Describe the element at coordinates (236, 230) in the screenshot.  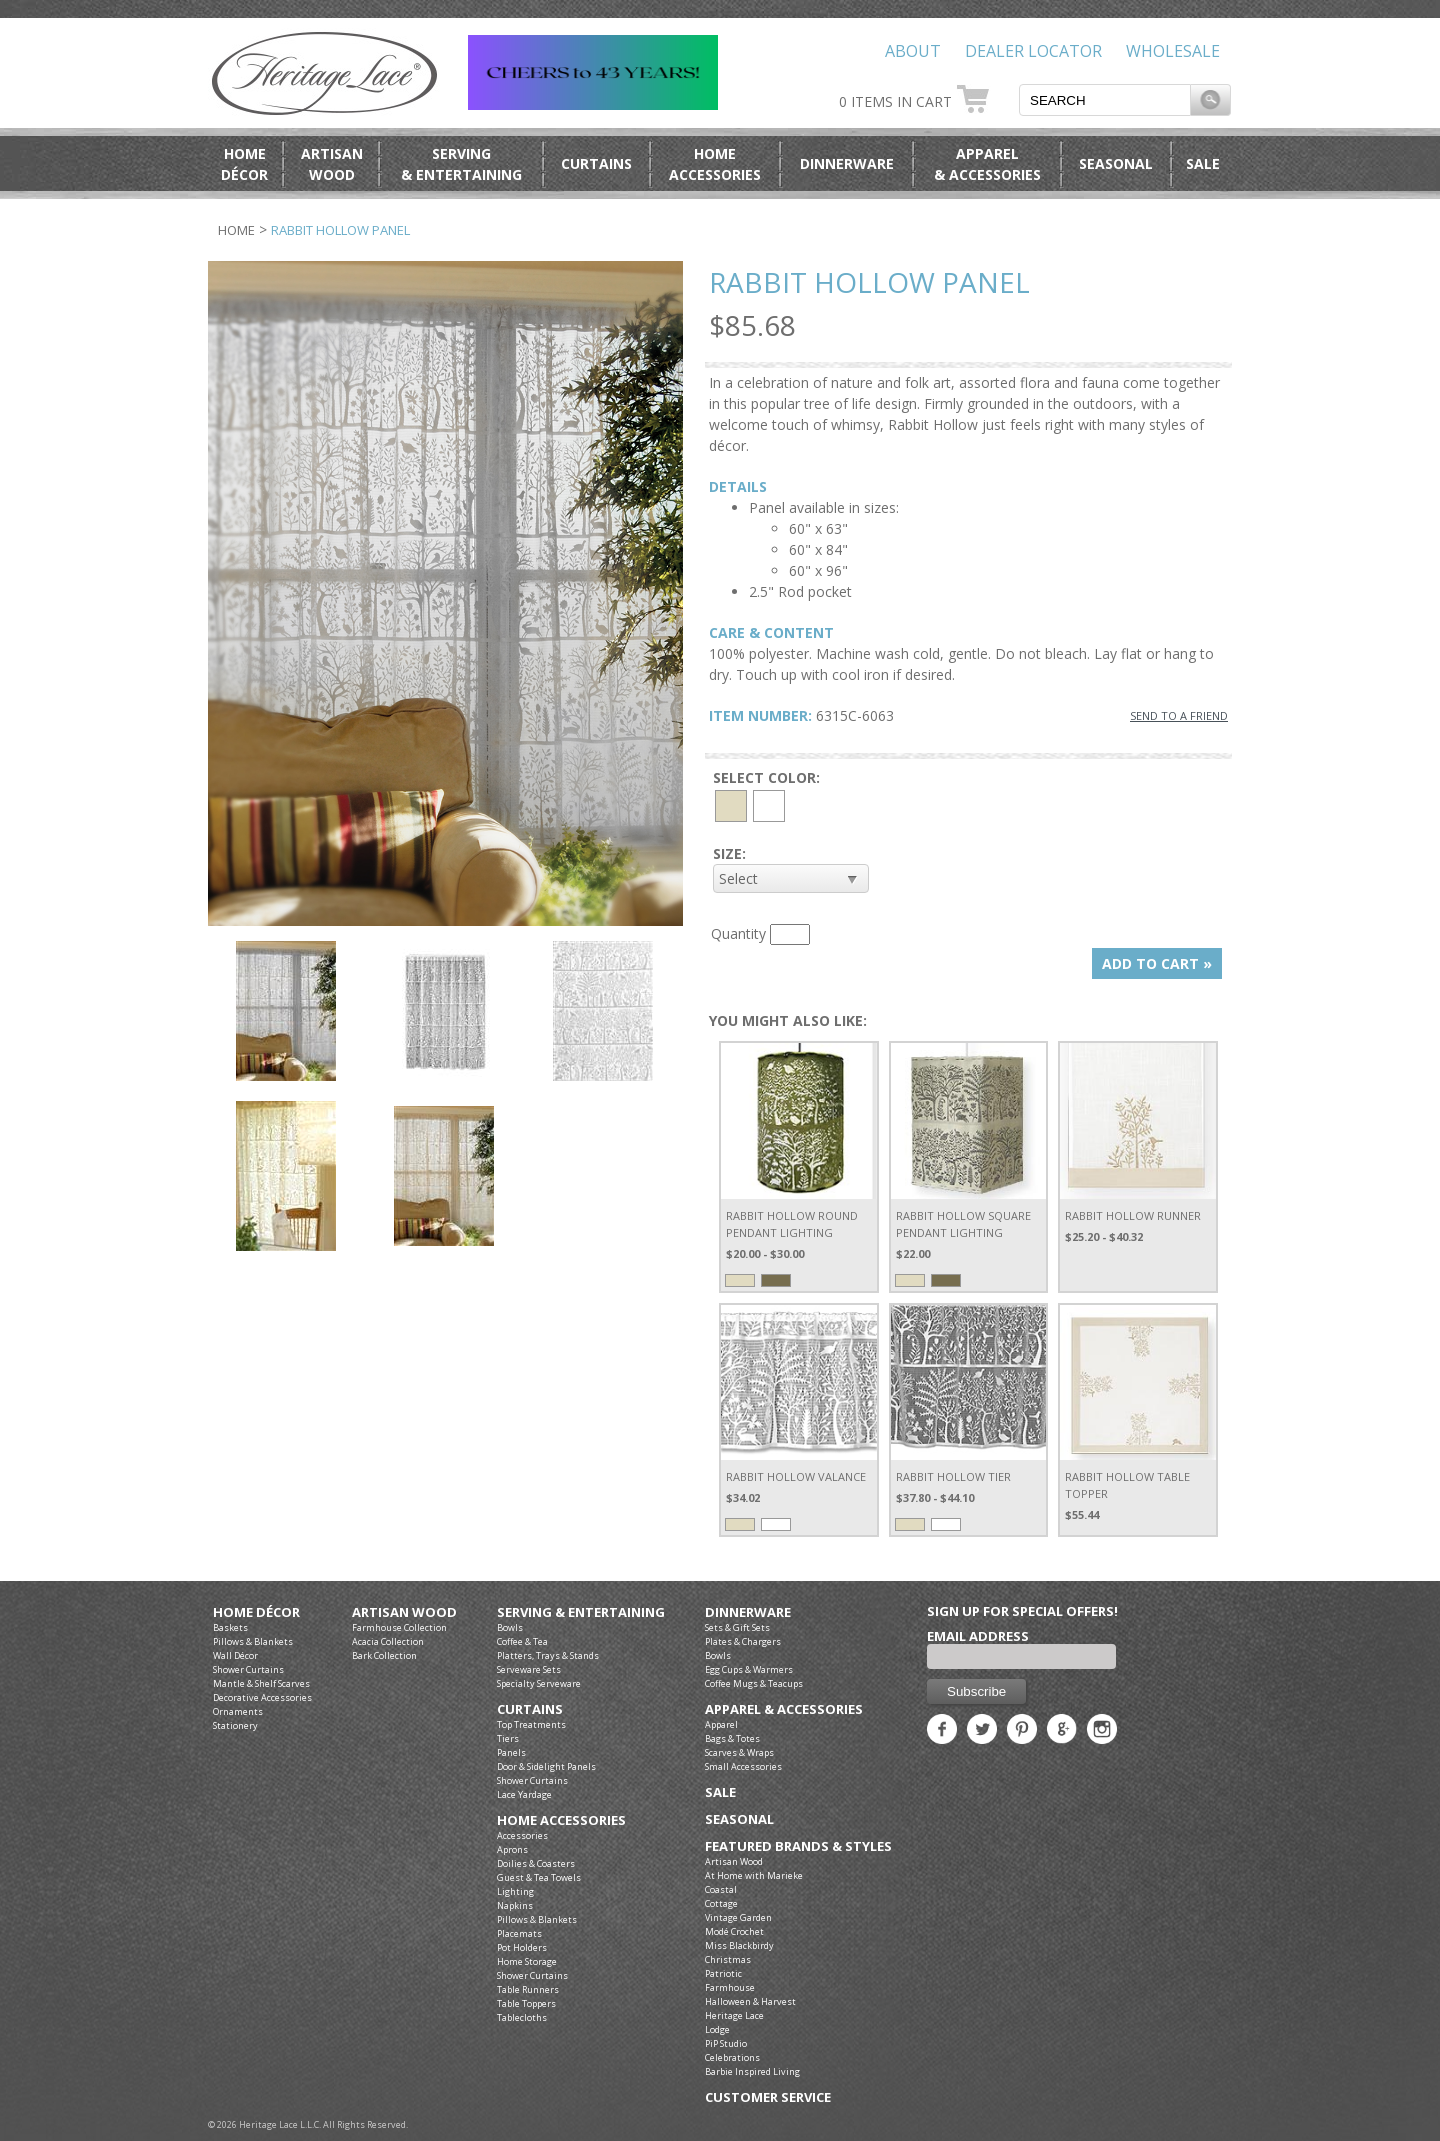
I see `Home` at that location.